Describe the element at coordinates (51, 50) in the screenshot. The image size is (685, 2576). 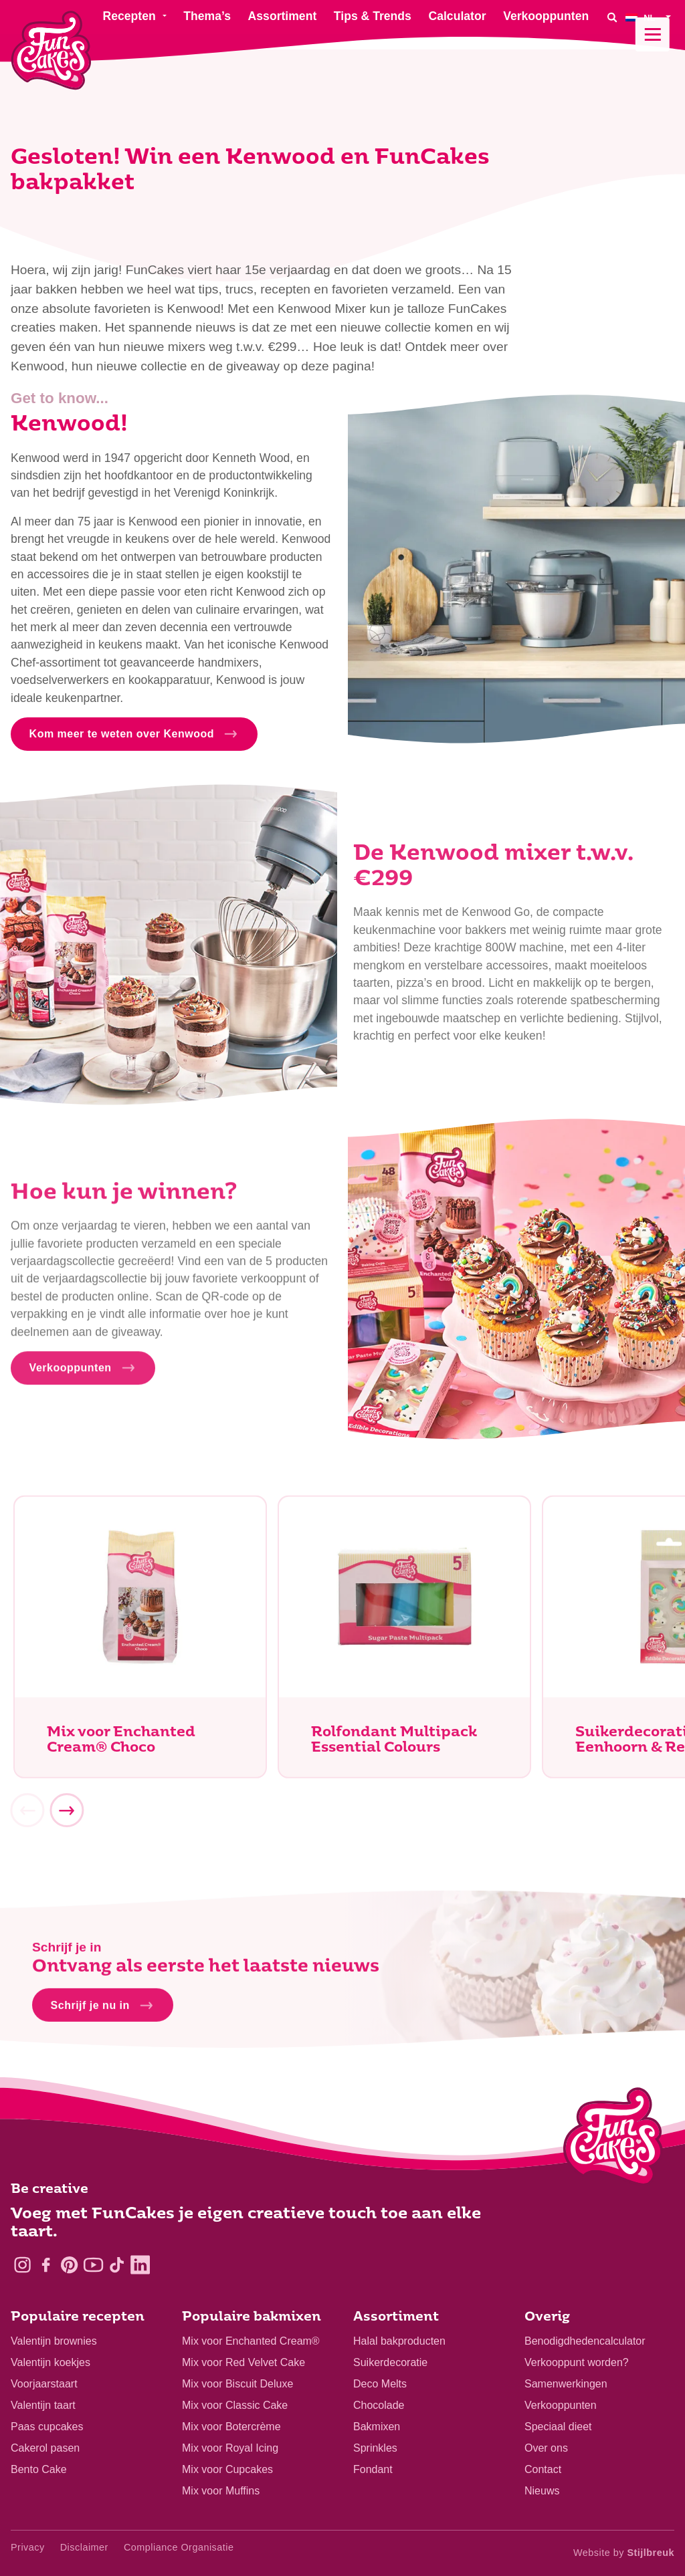
I see `[FunCakes]` at that location.